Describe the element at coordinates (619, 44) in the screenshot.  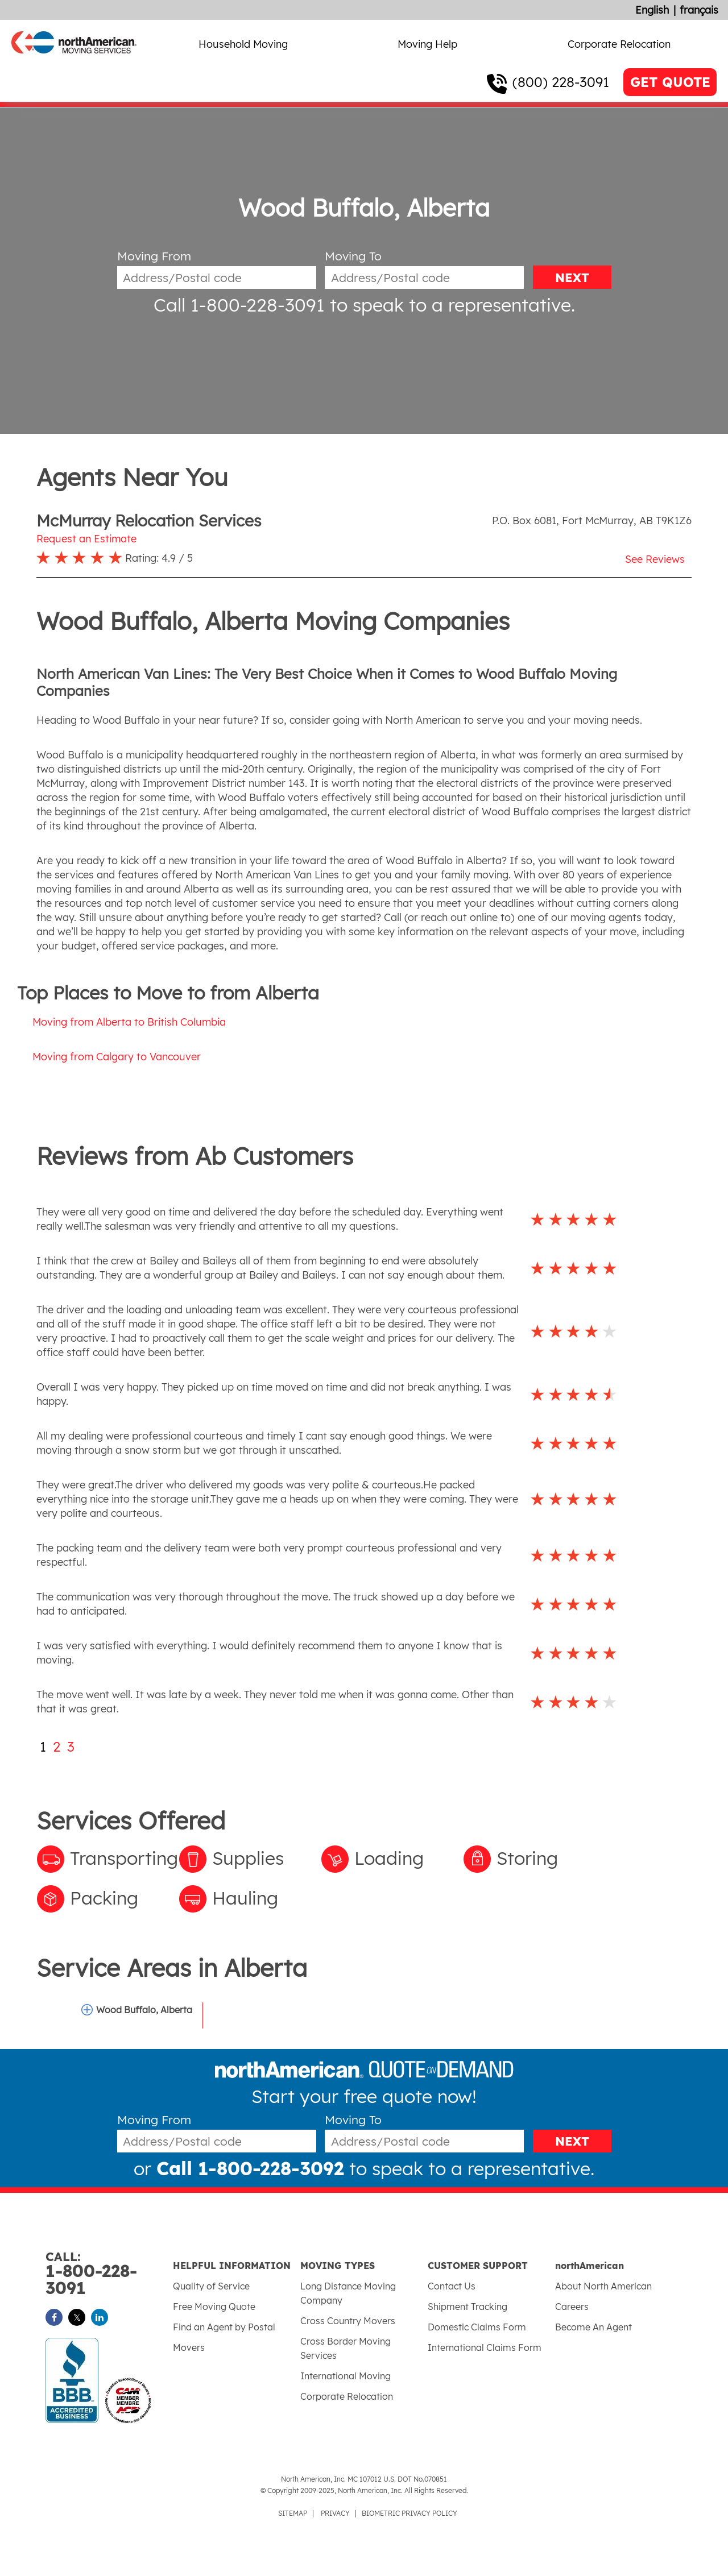
I see `Corporate Relocation` at that location.